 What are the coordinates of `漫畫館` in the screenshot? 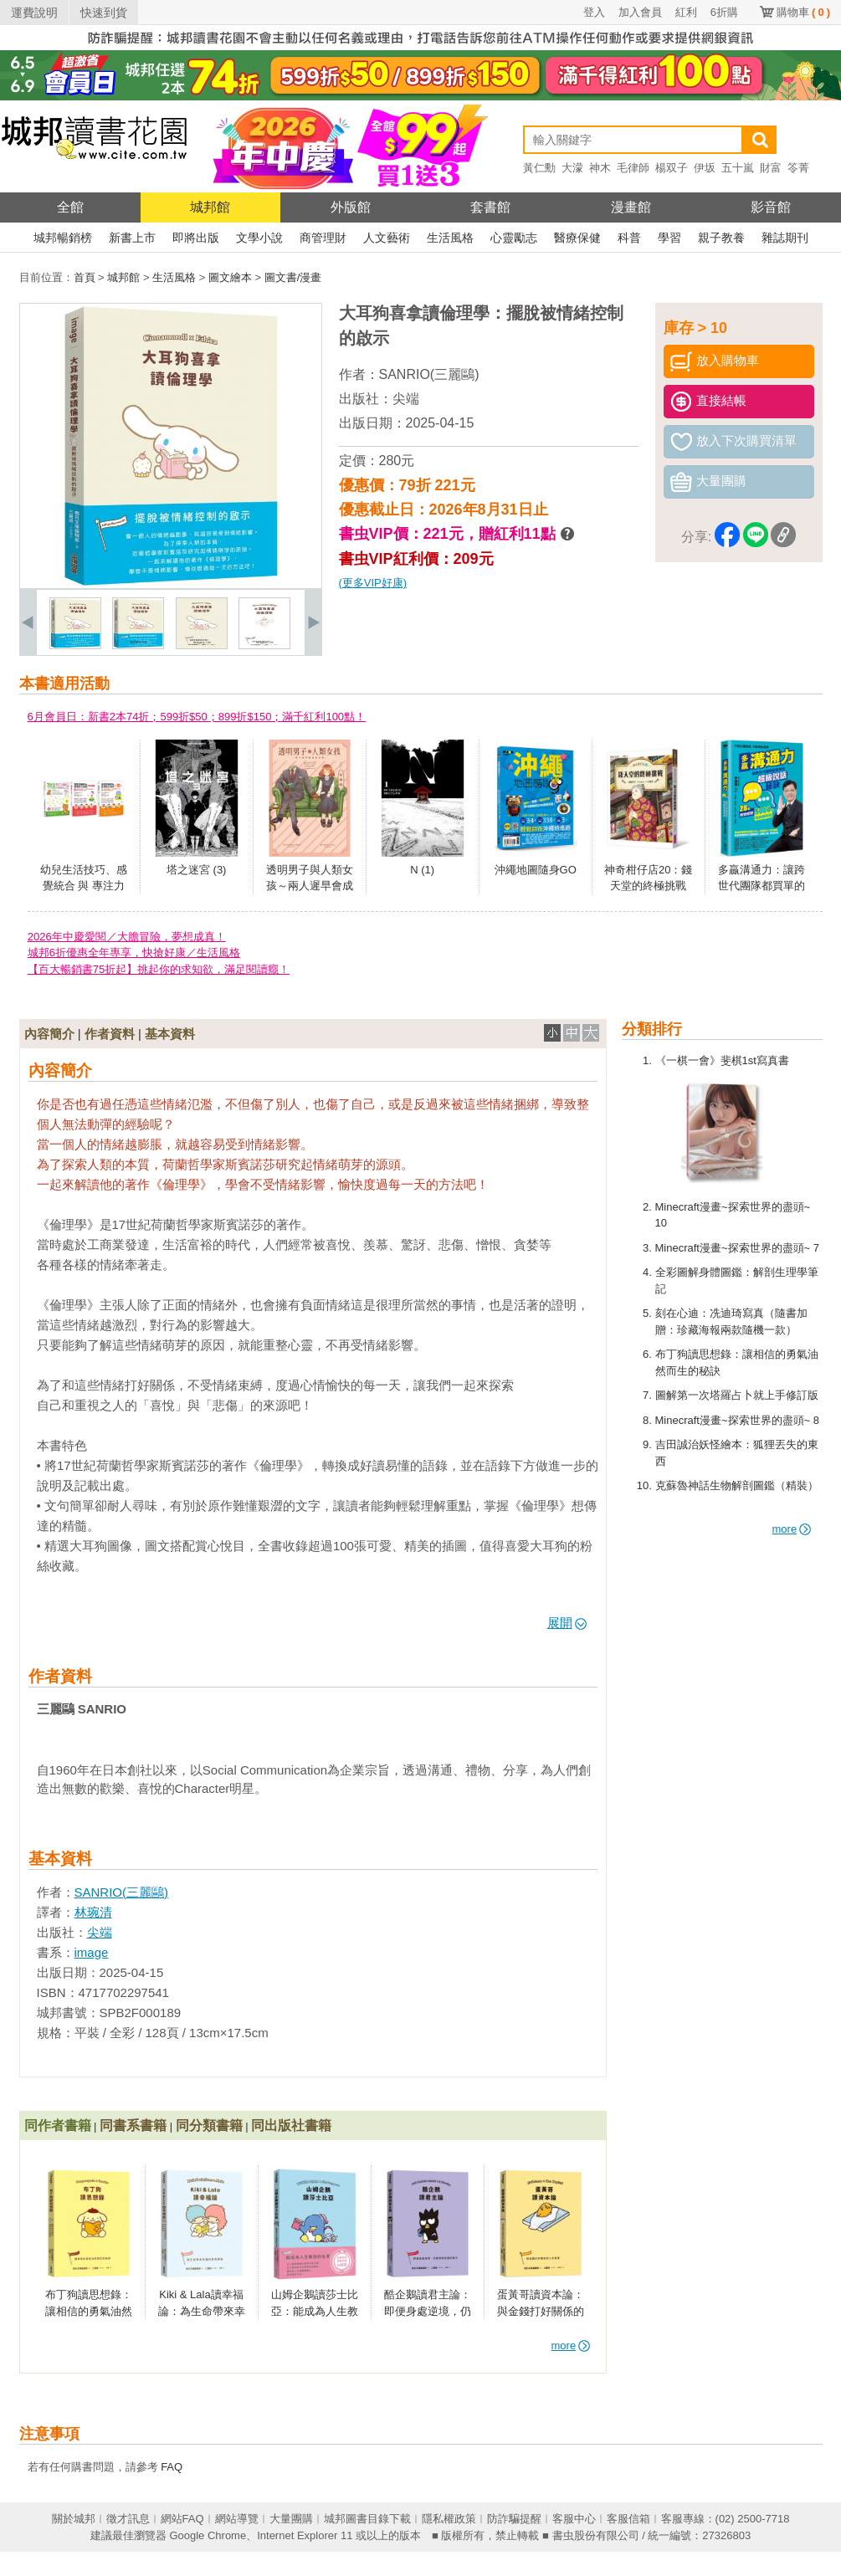 It's located at (631, 207).